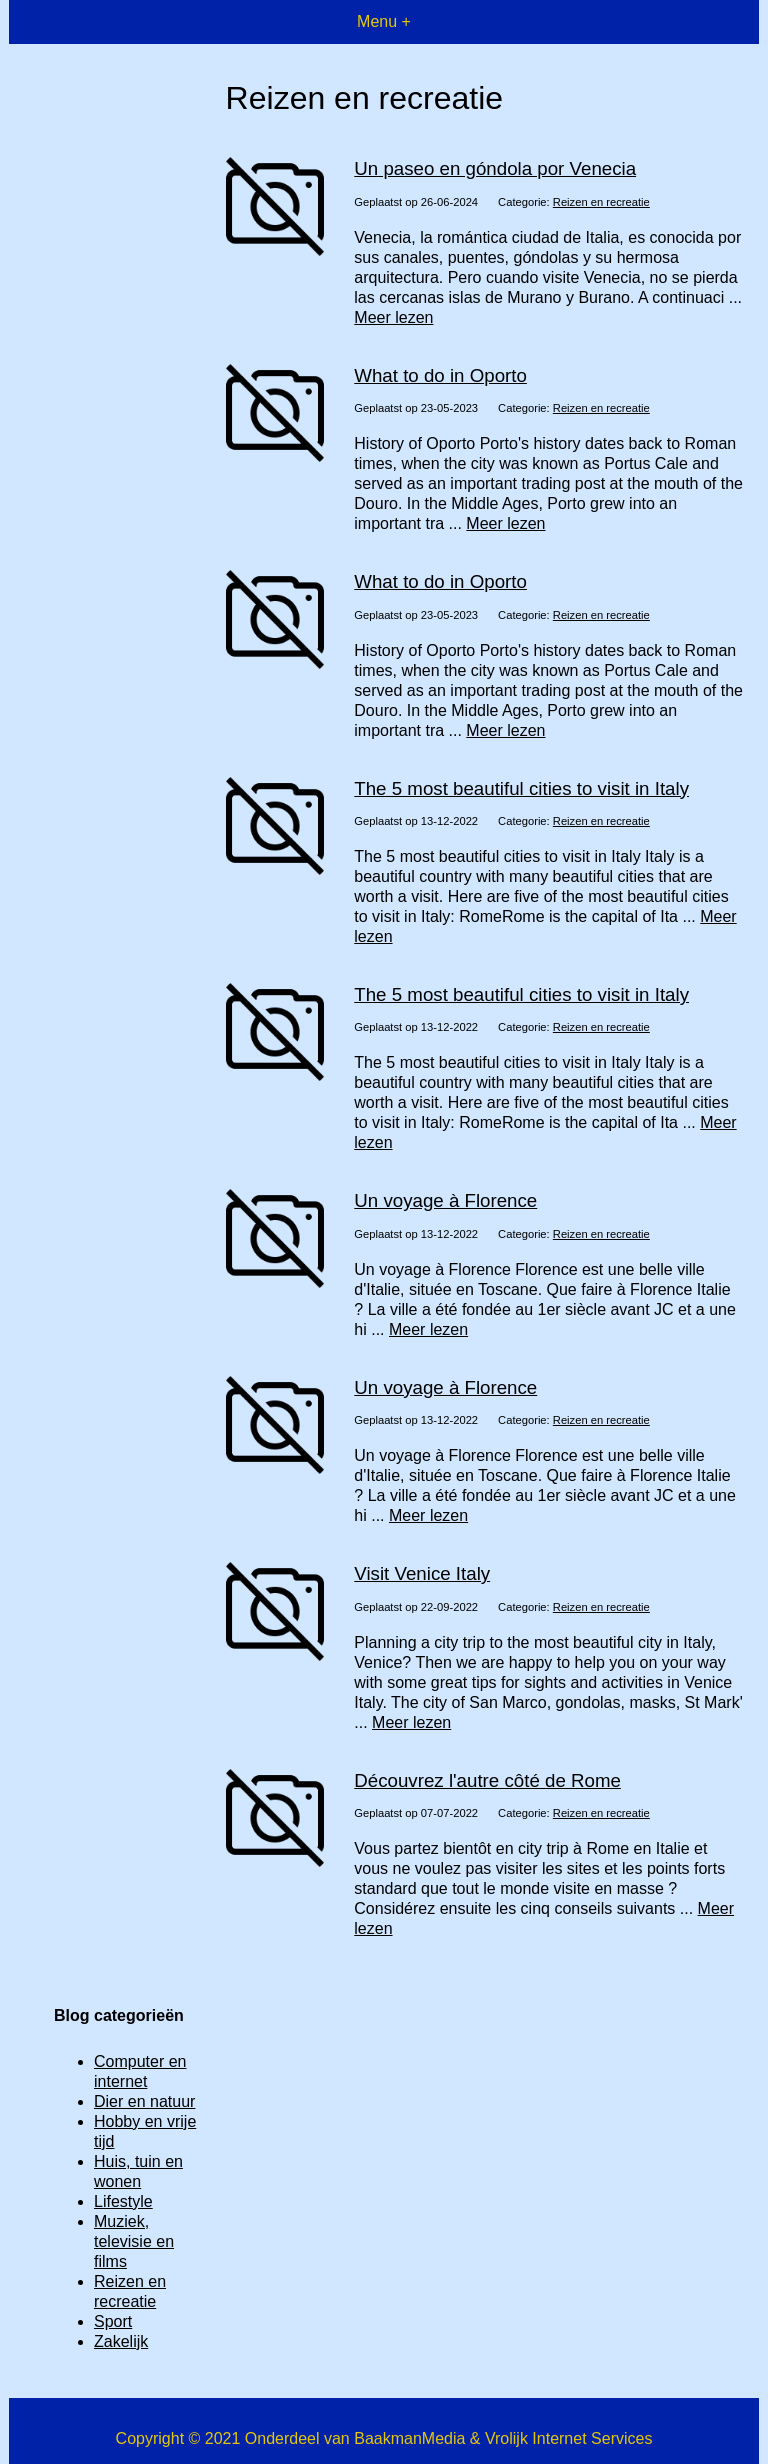 The width and height of the screenshot is (768, 2464). Describe the element at coordinates (393, 317) in the screenshot. I see `Meer lezen` at that location.